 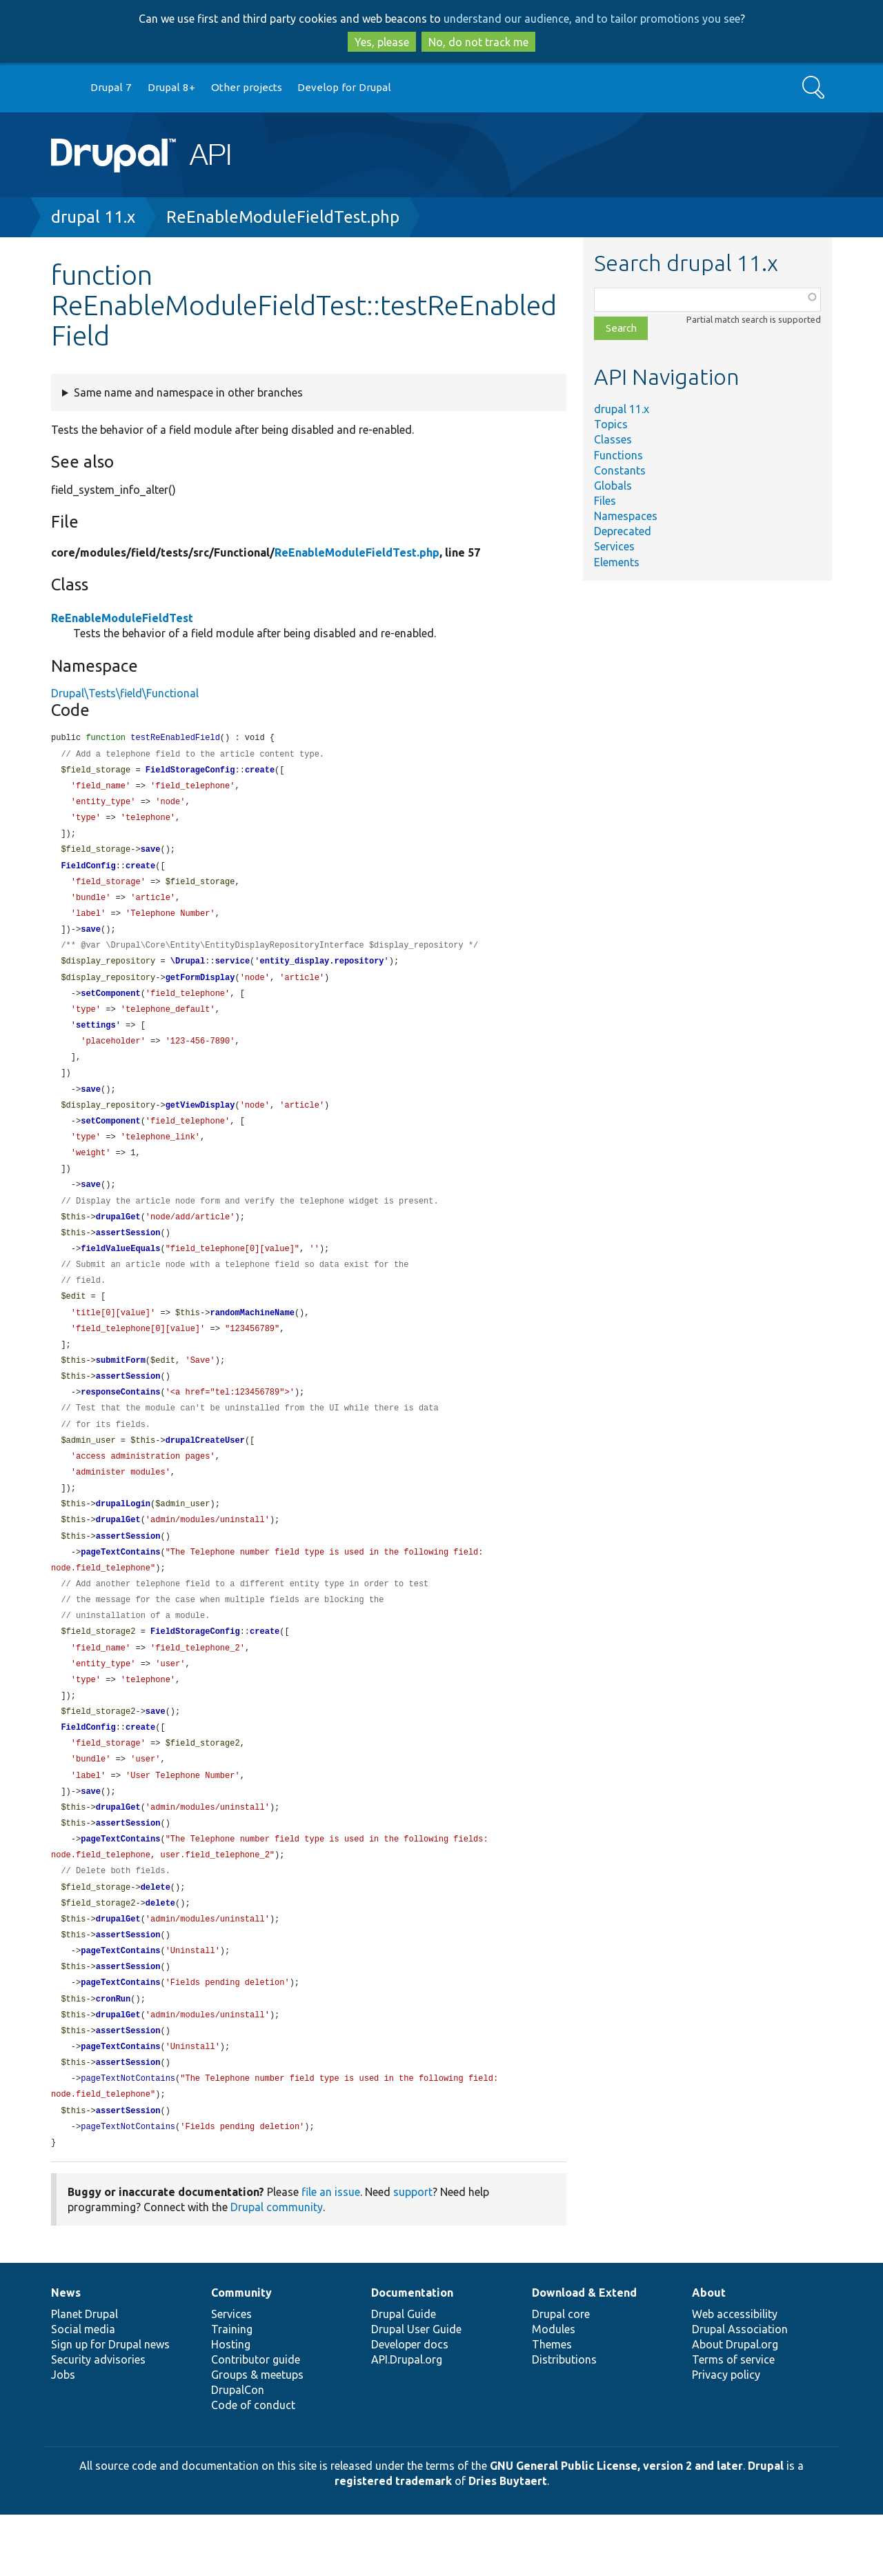 I want to click on Security advisories, so click(x=98, y=2421).